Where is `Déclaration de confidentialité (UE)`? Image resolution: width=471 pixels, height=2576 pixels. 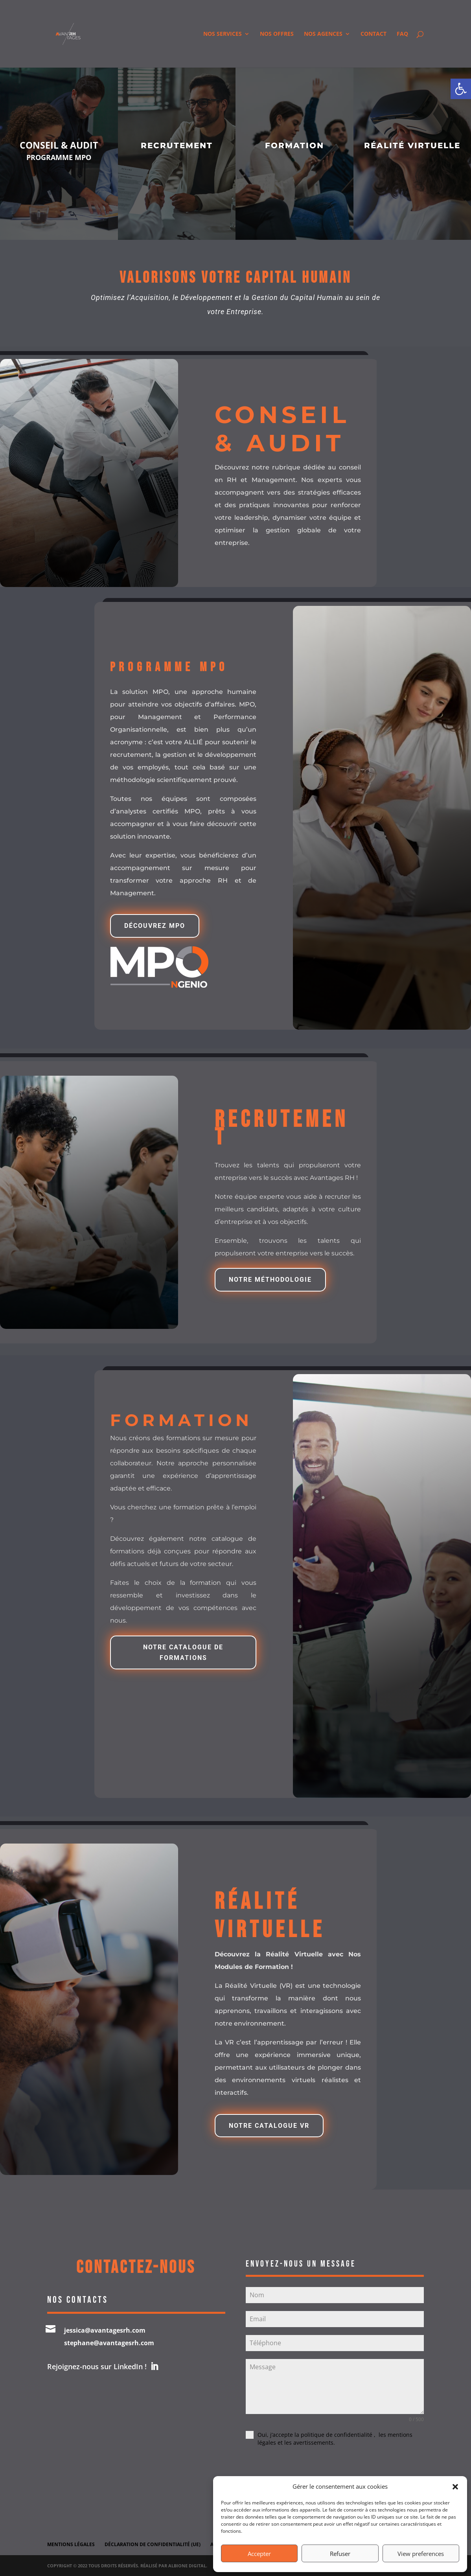 Déclaration de confidentialité (UE) is located at coordinates (153, 2544).